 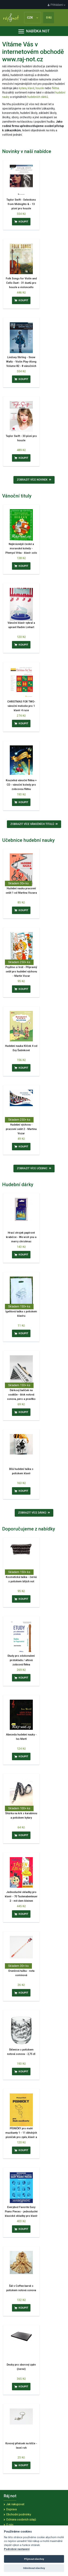 What do you see at coordinates (34, 479) in the screenshot?
I see `Zobrazit více novinek` at bounding box center [34, 479].